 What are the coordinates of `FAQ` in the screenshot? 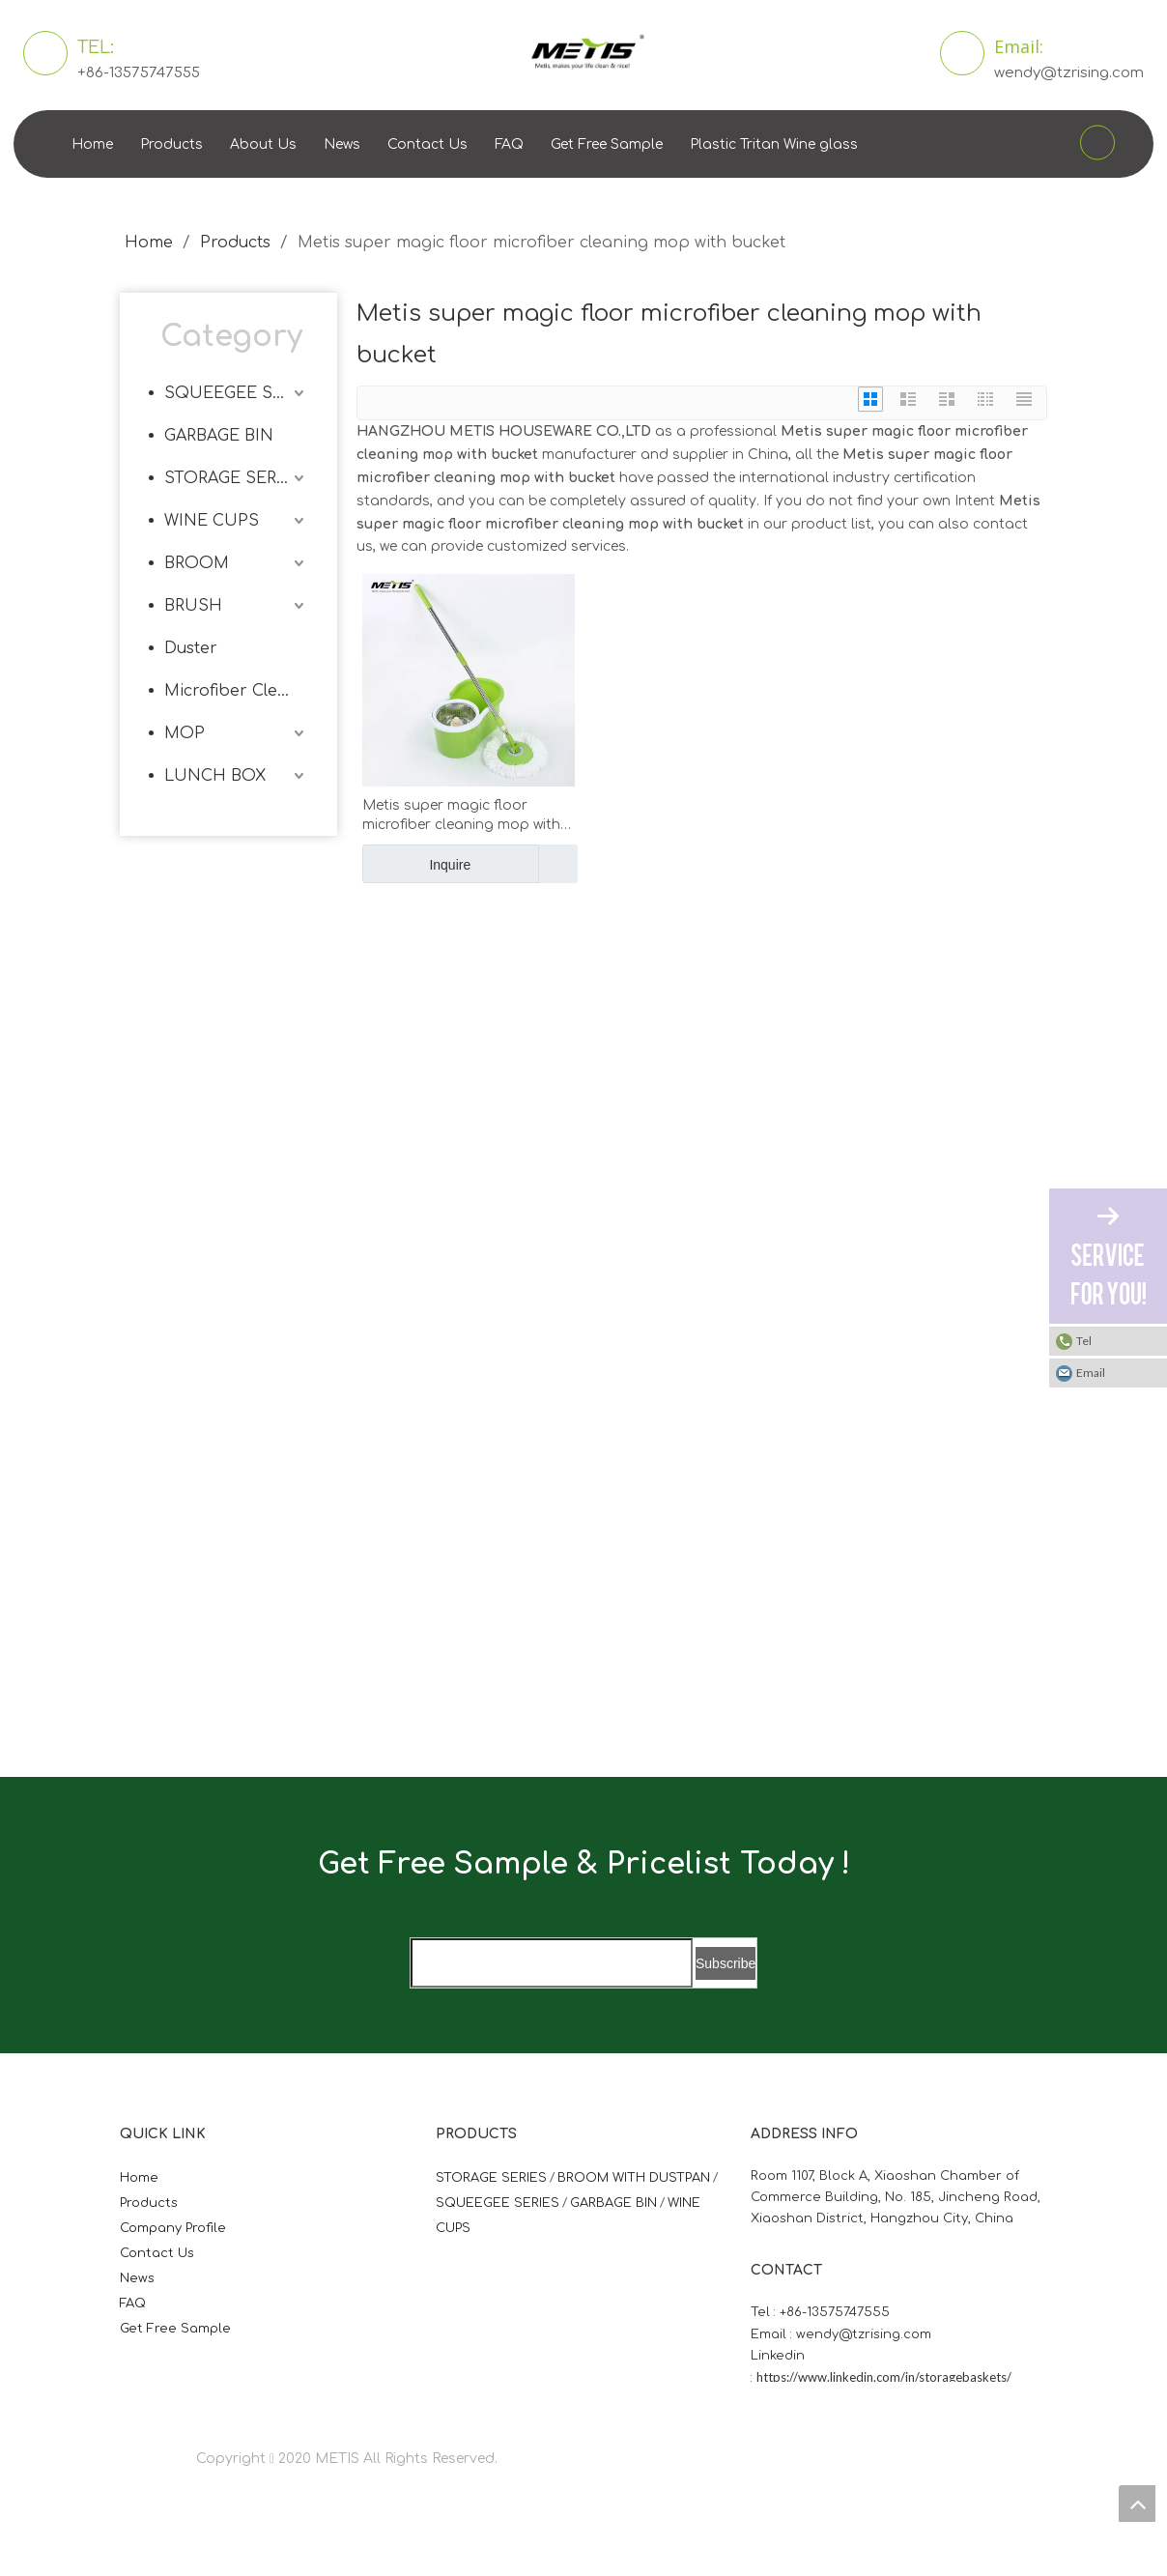 It's located at (509, 144).